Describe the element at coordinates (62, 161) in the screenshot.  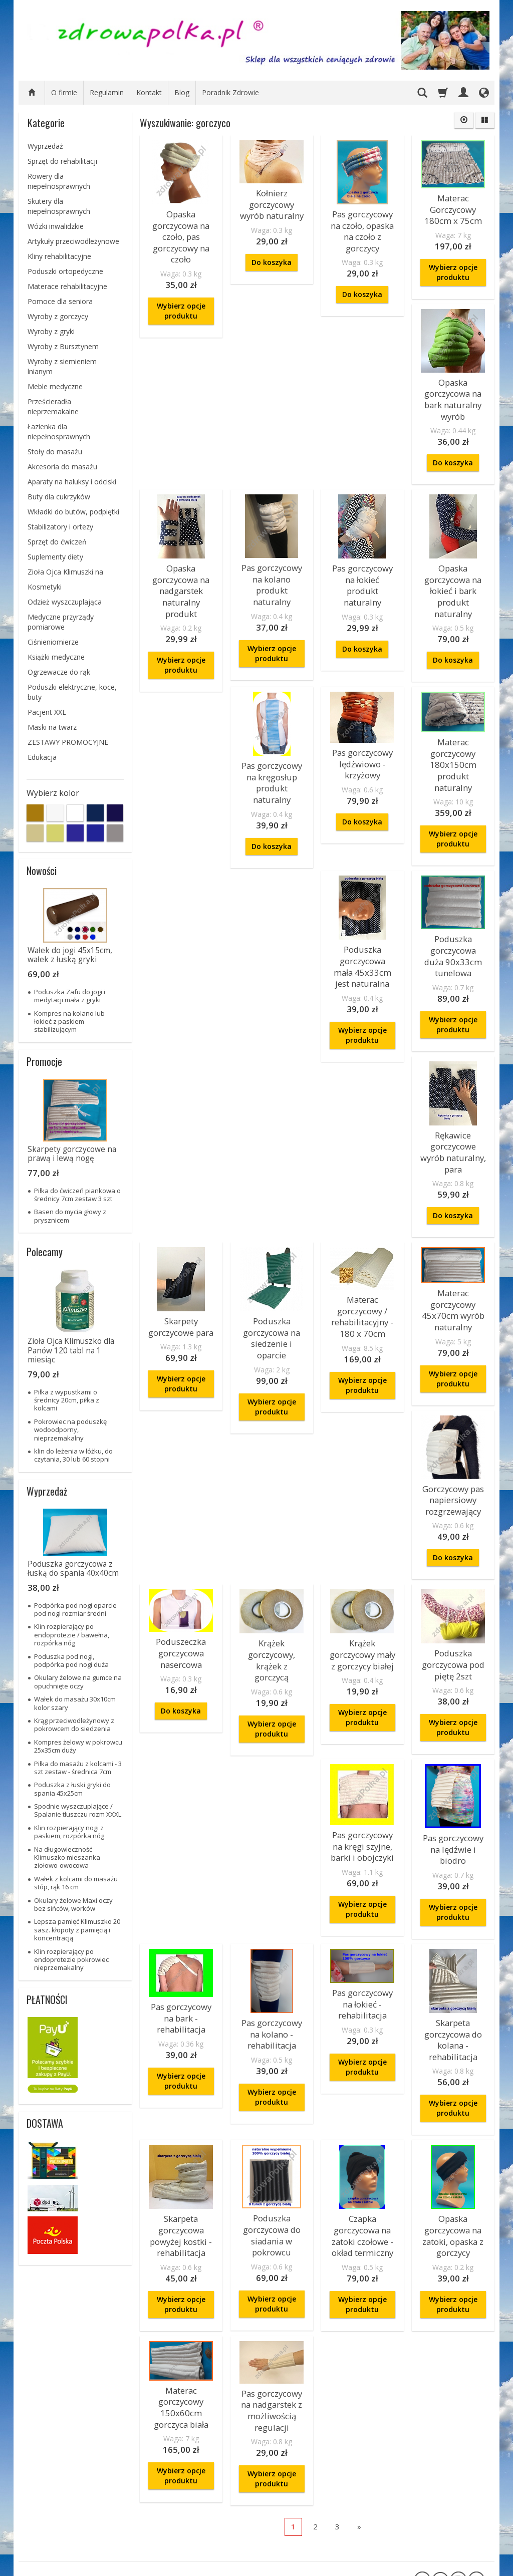
I see `Sprzęt do rehabilitacji` at that location.